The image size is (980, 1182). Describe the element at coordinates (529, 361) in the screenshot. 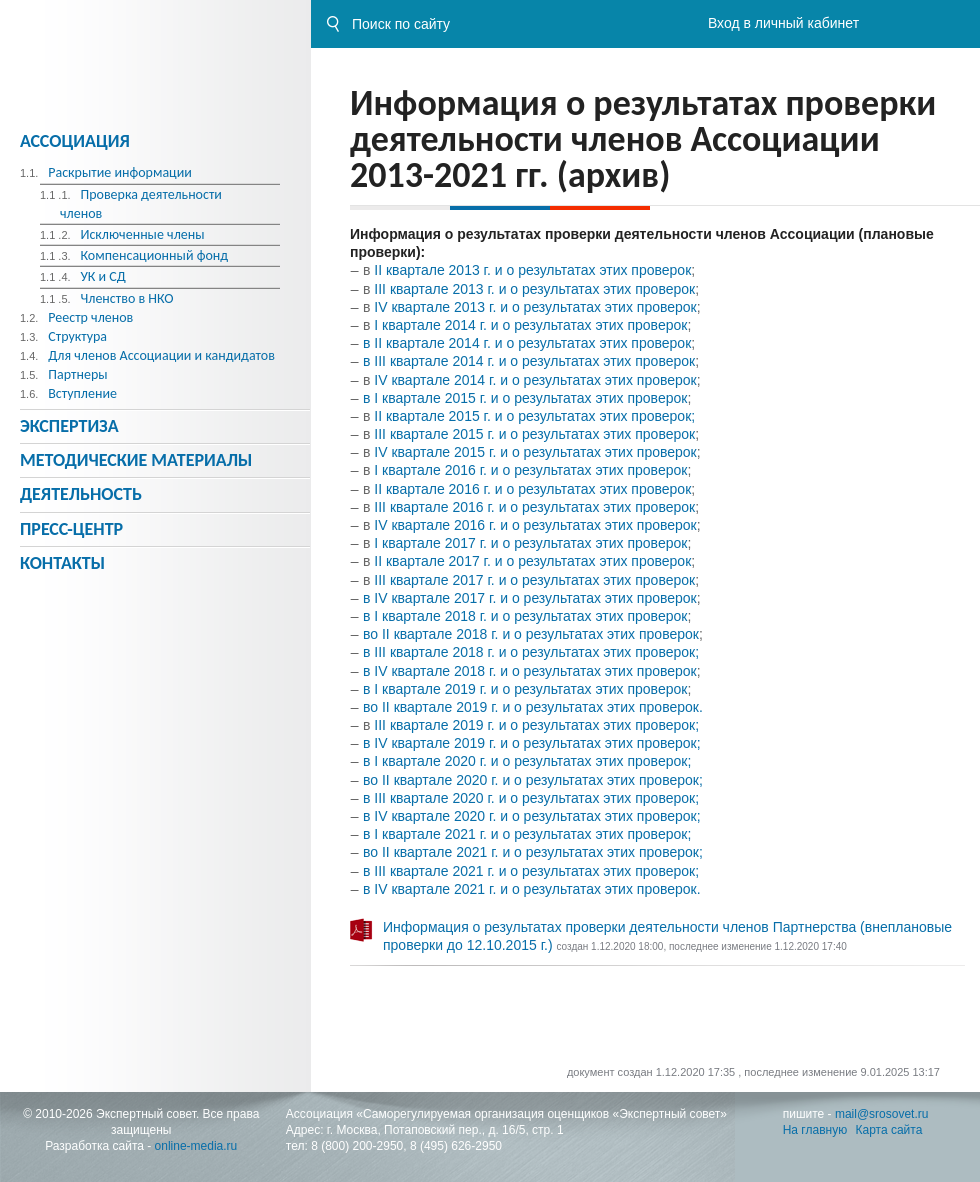

I see `в III квартале 2014 г. и о результатах этих проверок` at that location.